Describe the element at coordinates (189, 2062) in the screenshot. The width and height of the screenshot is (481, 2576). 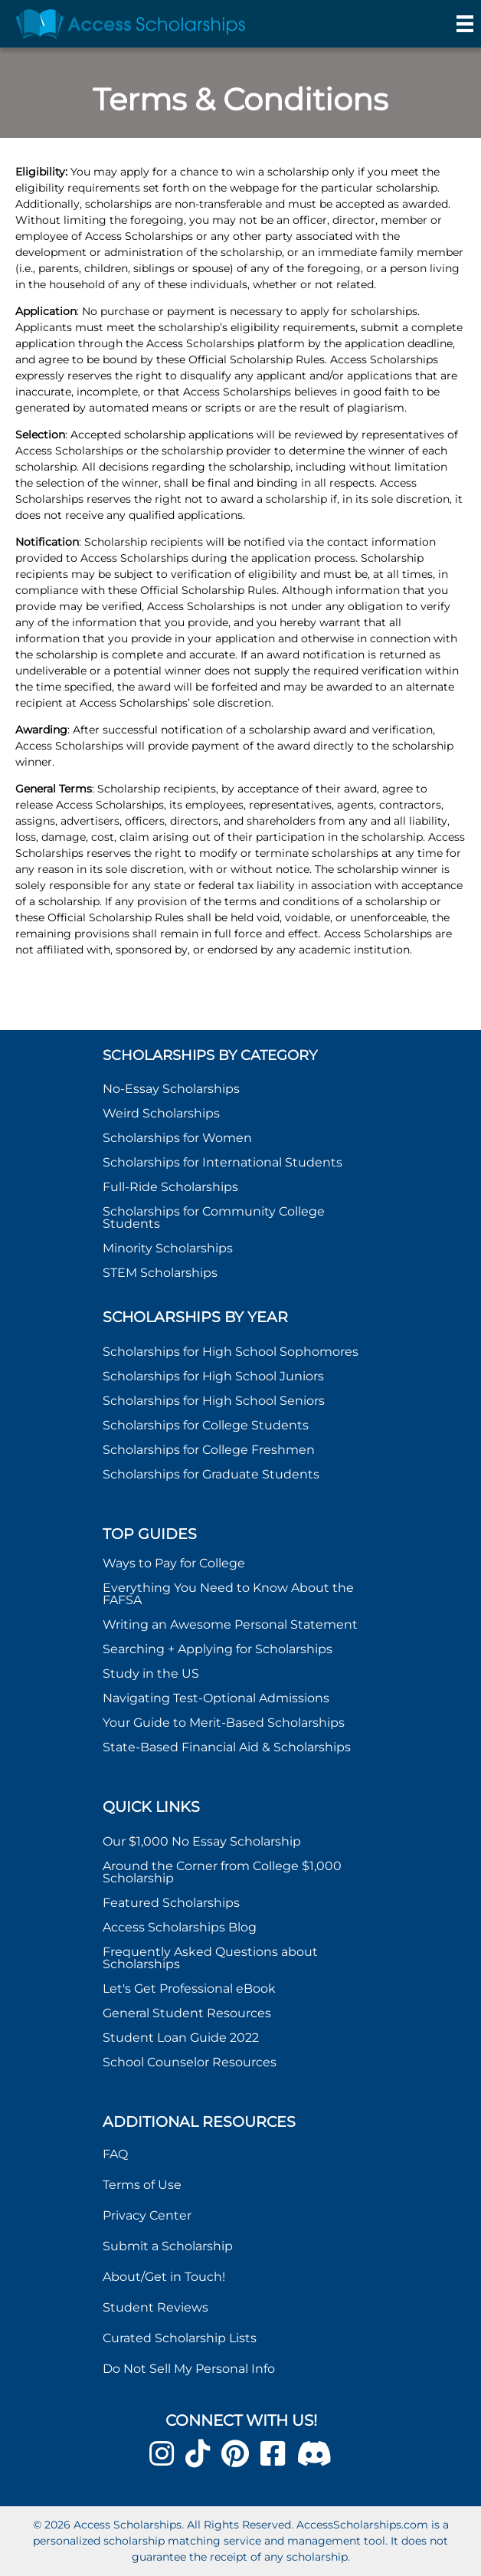
I see `School Counselor Resources` at that location.